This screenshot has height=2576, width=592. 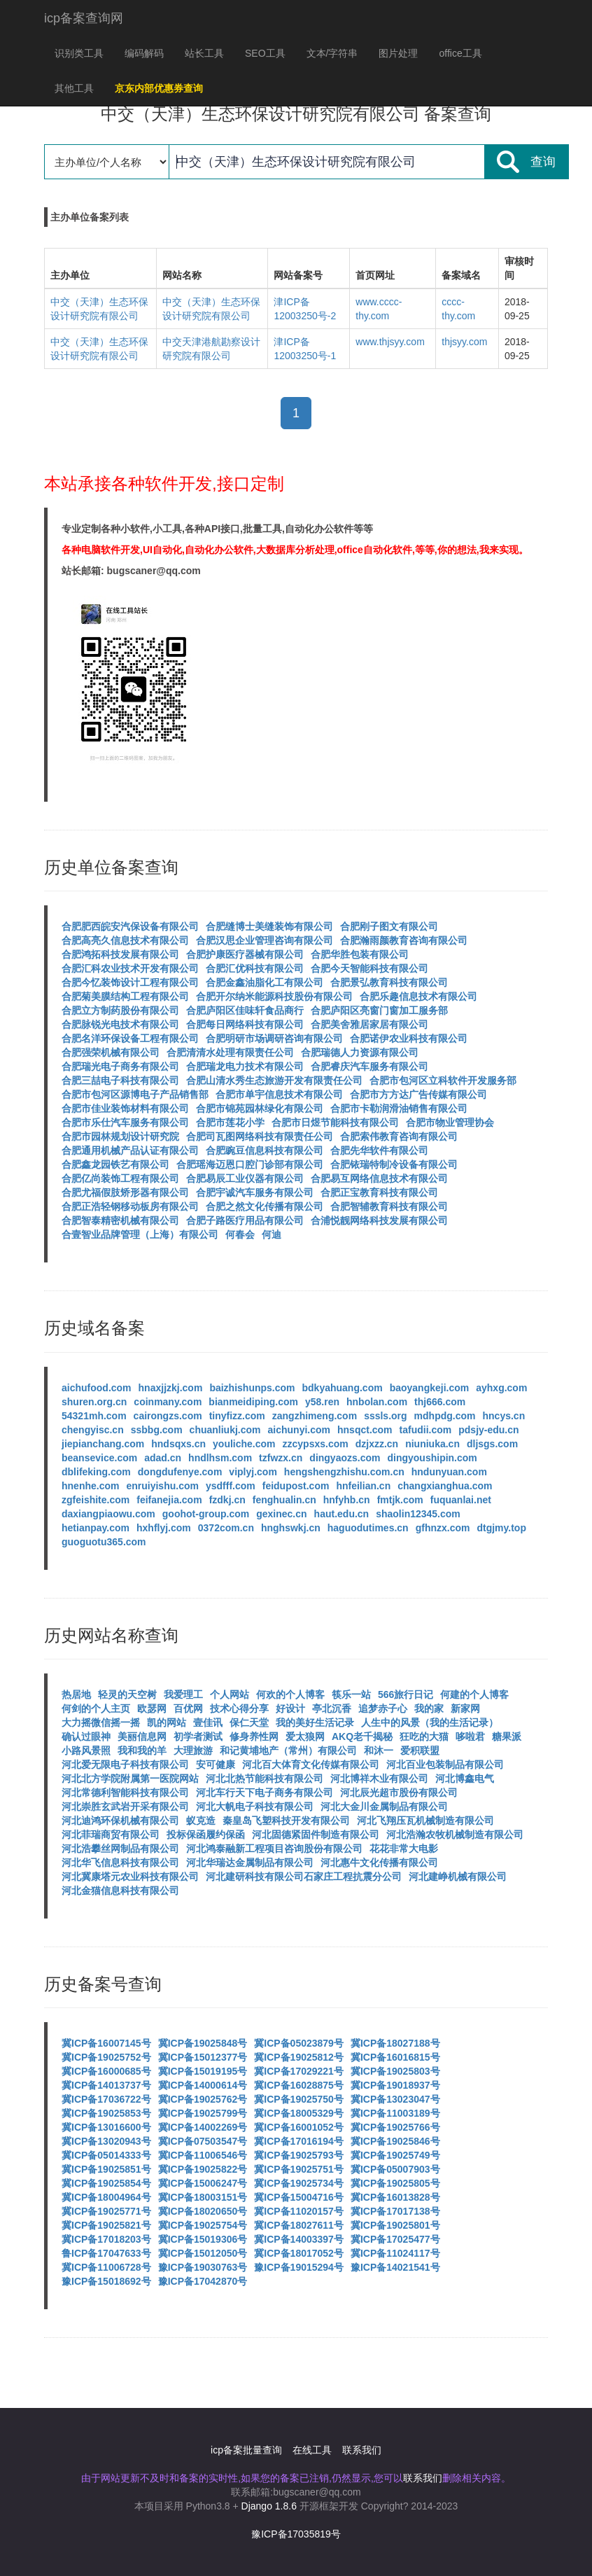 I want to click on 冀ICP备19025762号, so click(x=203, y=2099).